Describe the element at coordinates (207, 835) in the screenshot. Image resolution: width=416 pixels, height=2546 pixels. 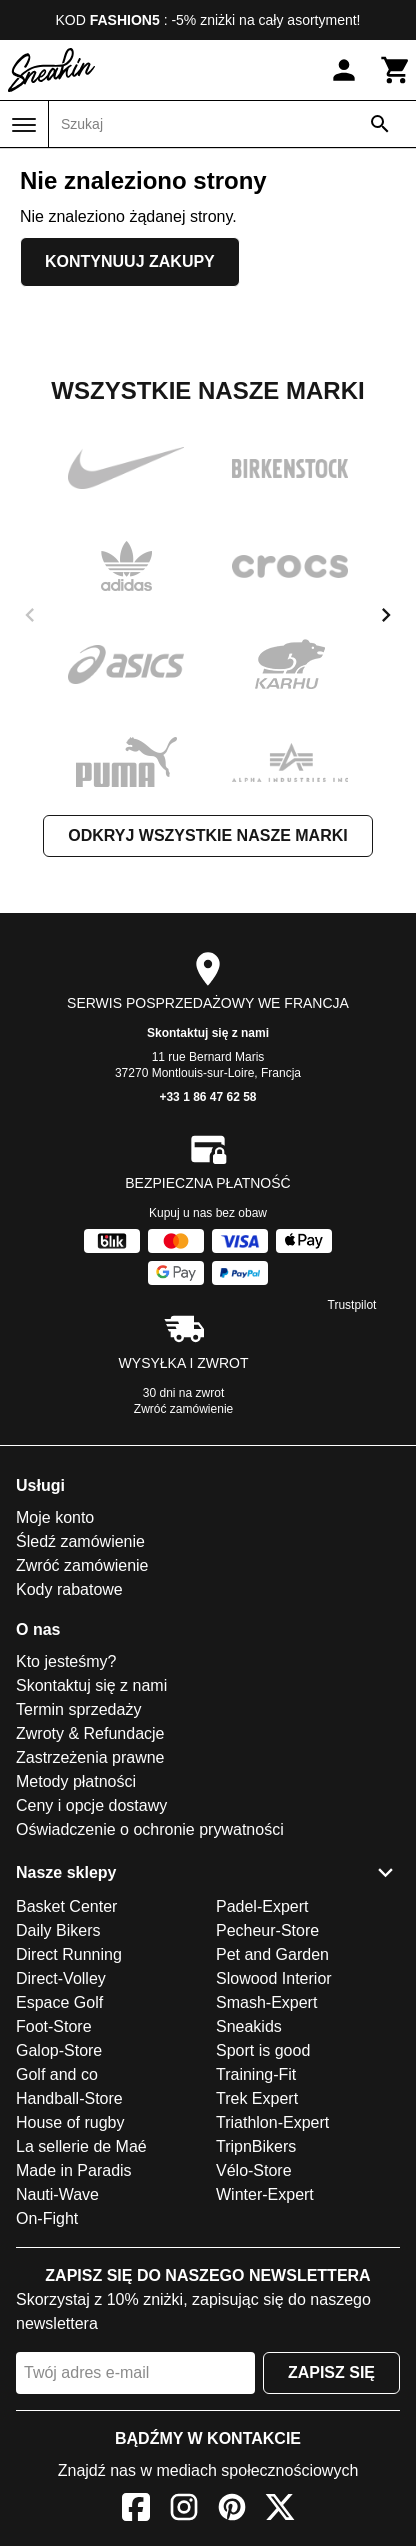
I see `Odkryj wszystkie nasze marki` at that location.